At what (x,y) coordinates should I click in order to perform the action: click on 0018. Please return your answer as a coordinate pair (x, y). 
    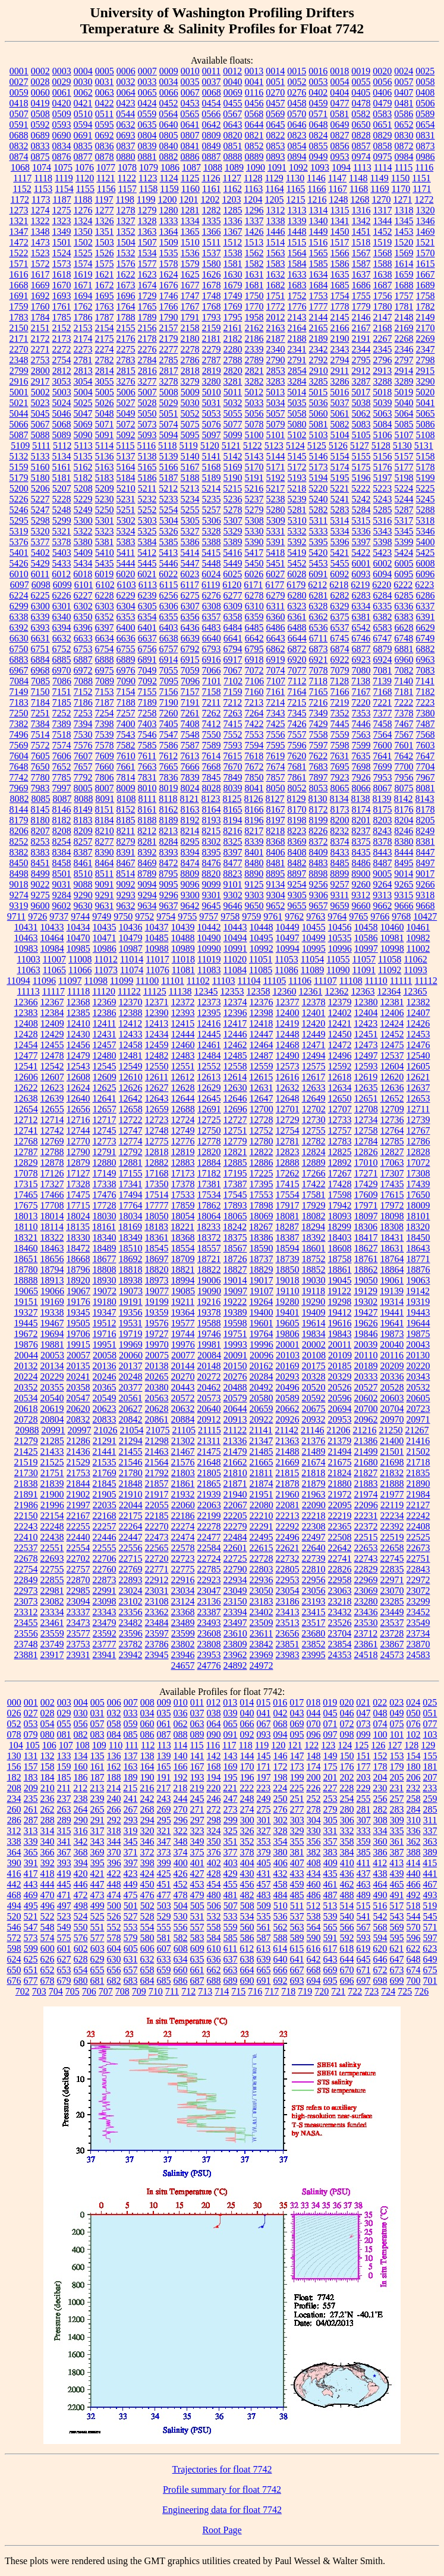
    Looking at the image, I should click on (339, 71).